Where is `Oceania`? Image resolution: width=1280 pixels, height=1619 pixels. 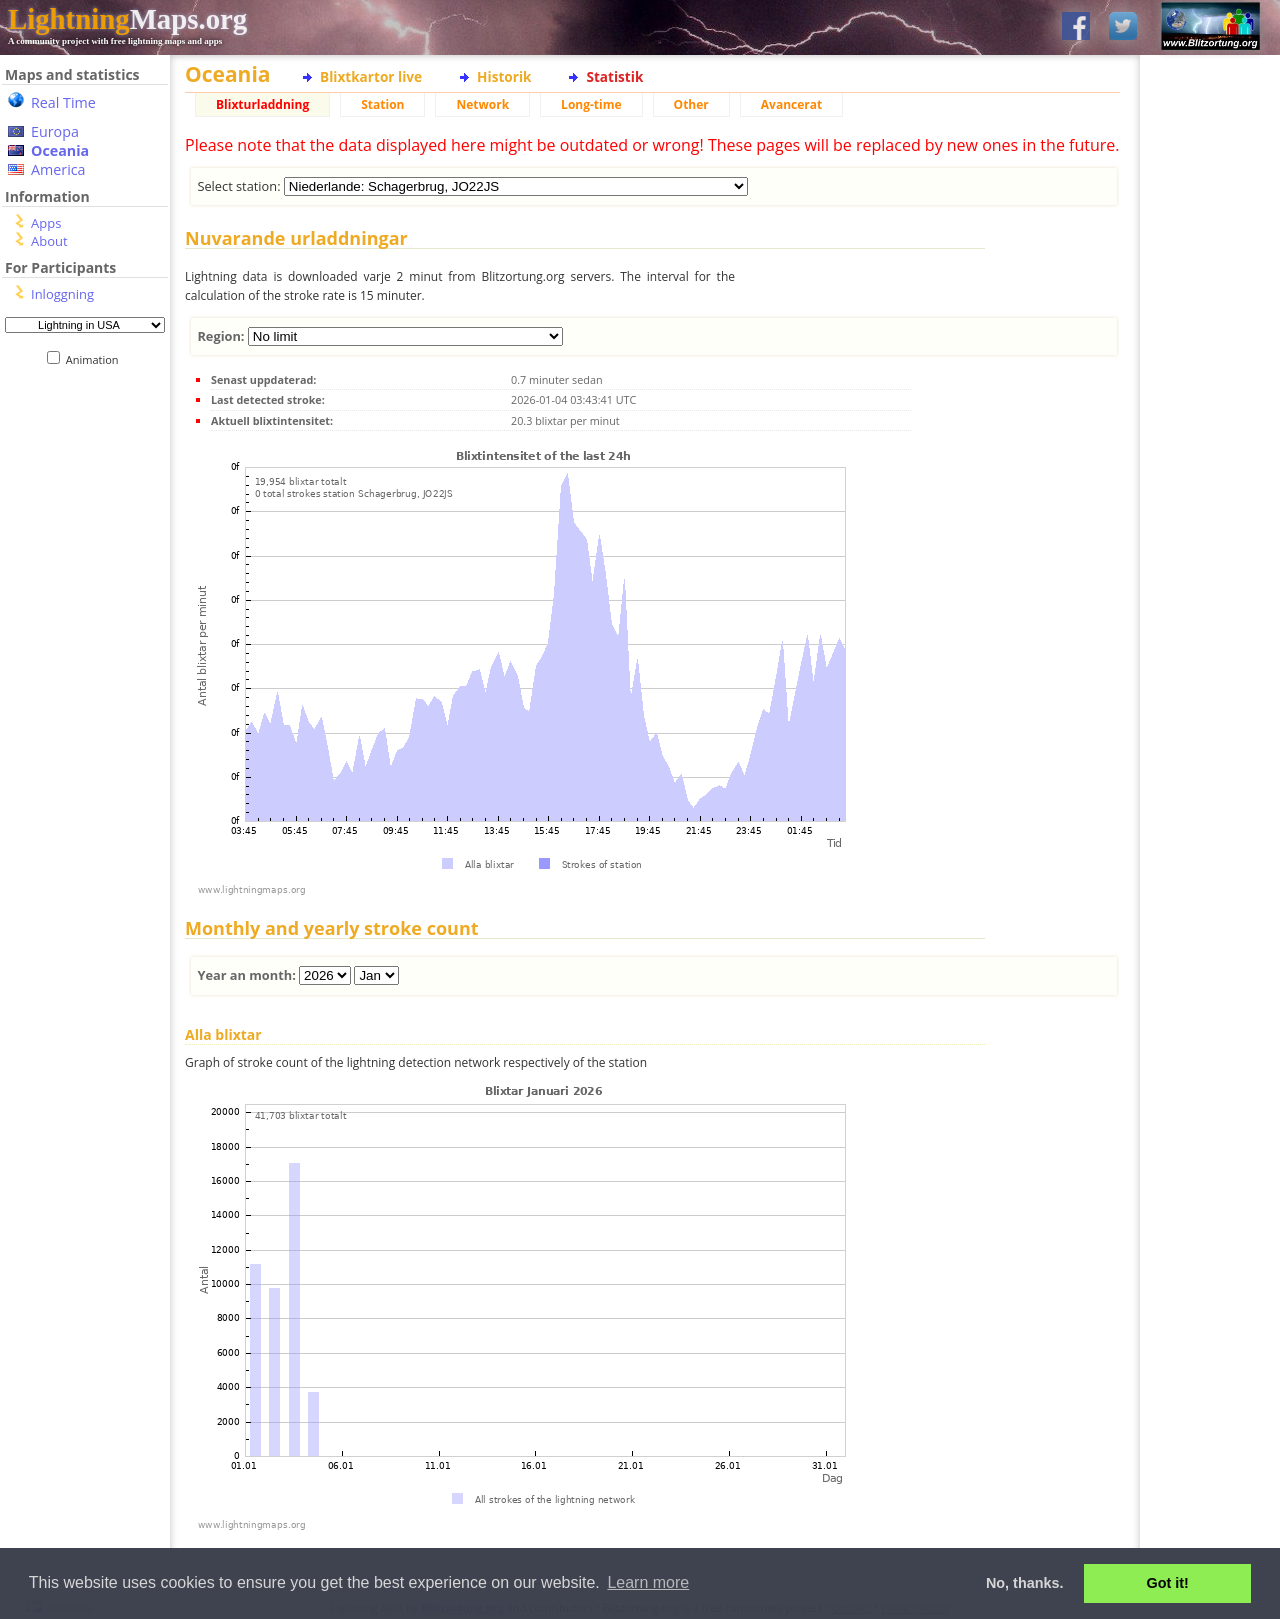
Oceania is located at coordinates (60, 150).